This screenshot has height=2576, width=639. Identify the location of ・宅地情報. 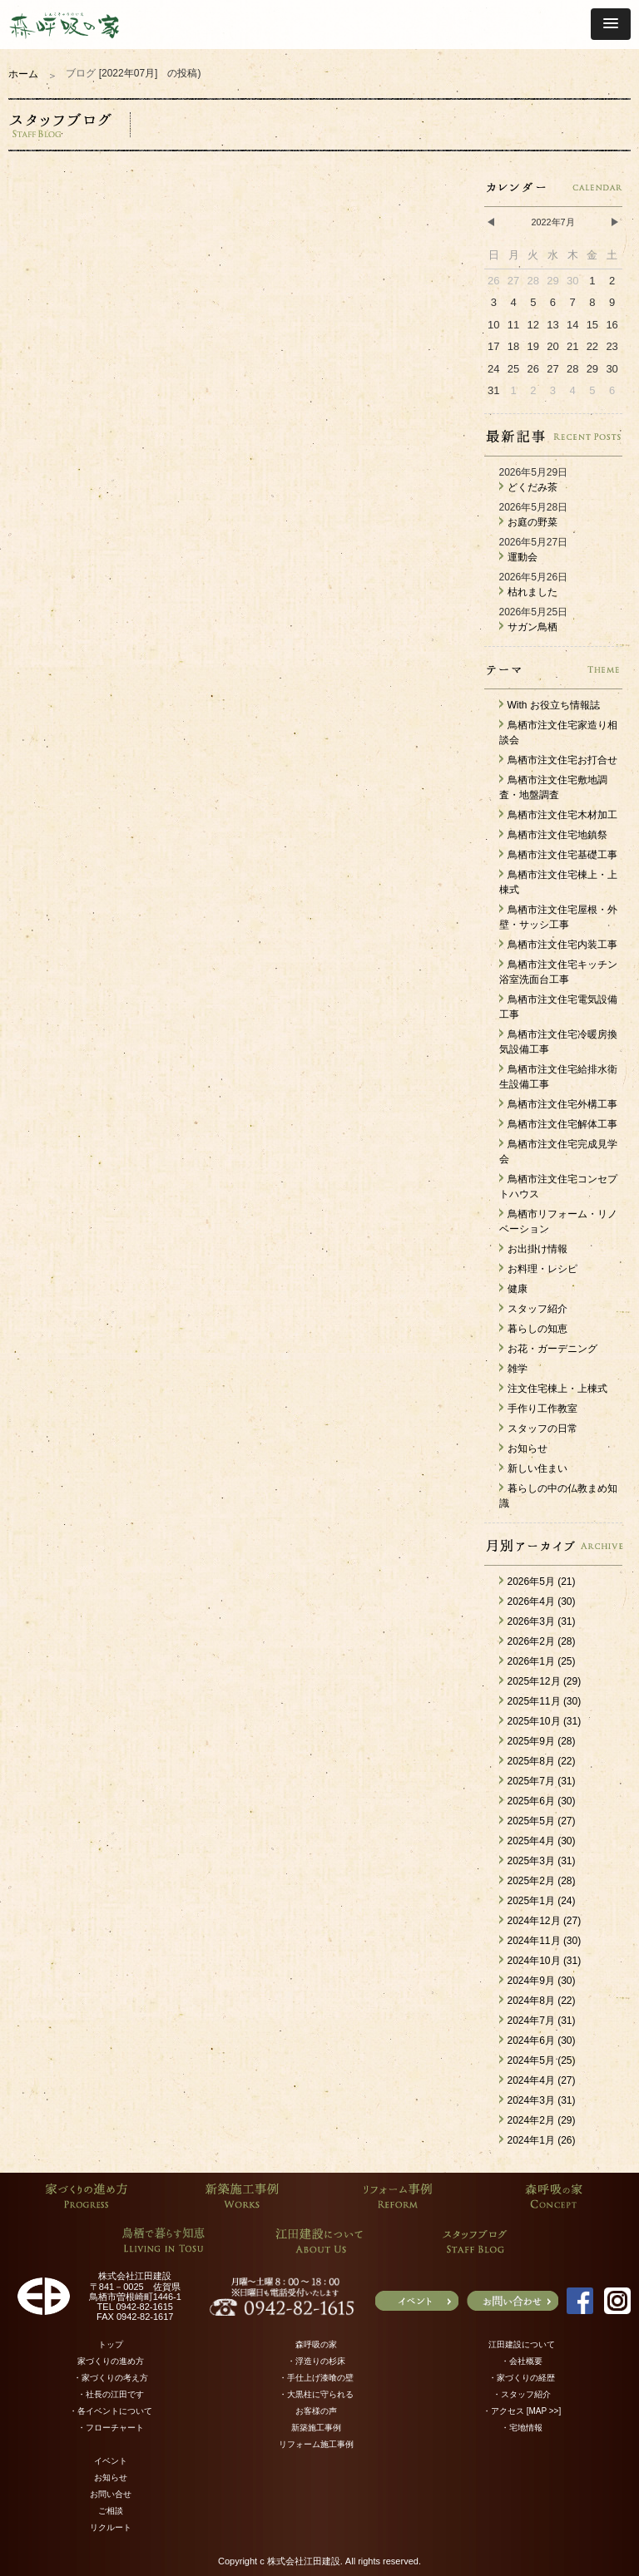
(521, 2427).